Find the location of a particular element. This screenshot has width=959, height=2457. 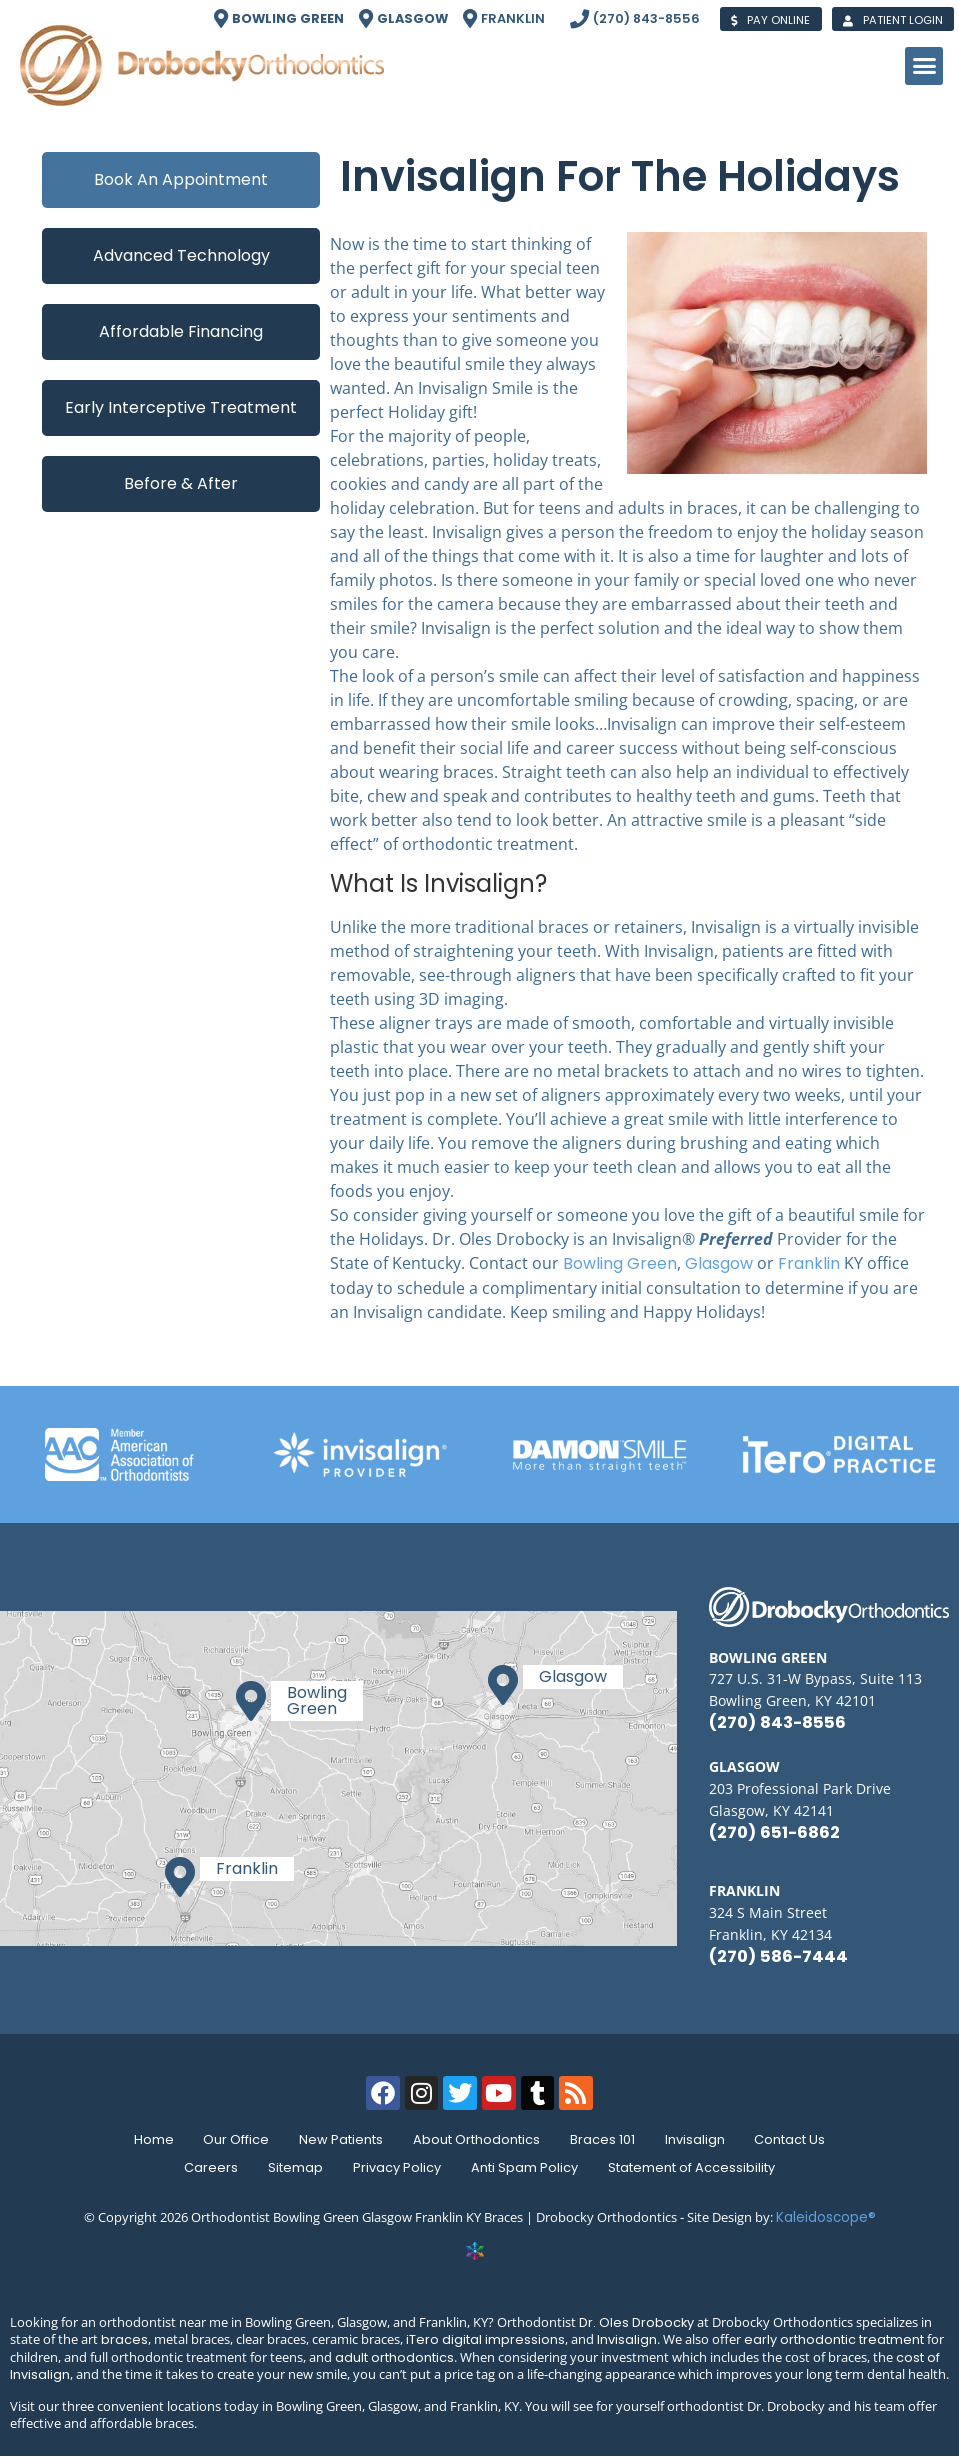

early orthodontic treatment is located at coordinates (834, 2339).